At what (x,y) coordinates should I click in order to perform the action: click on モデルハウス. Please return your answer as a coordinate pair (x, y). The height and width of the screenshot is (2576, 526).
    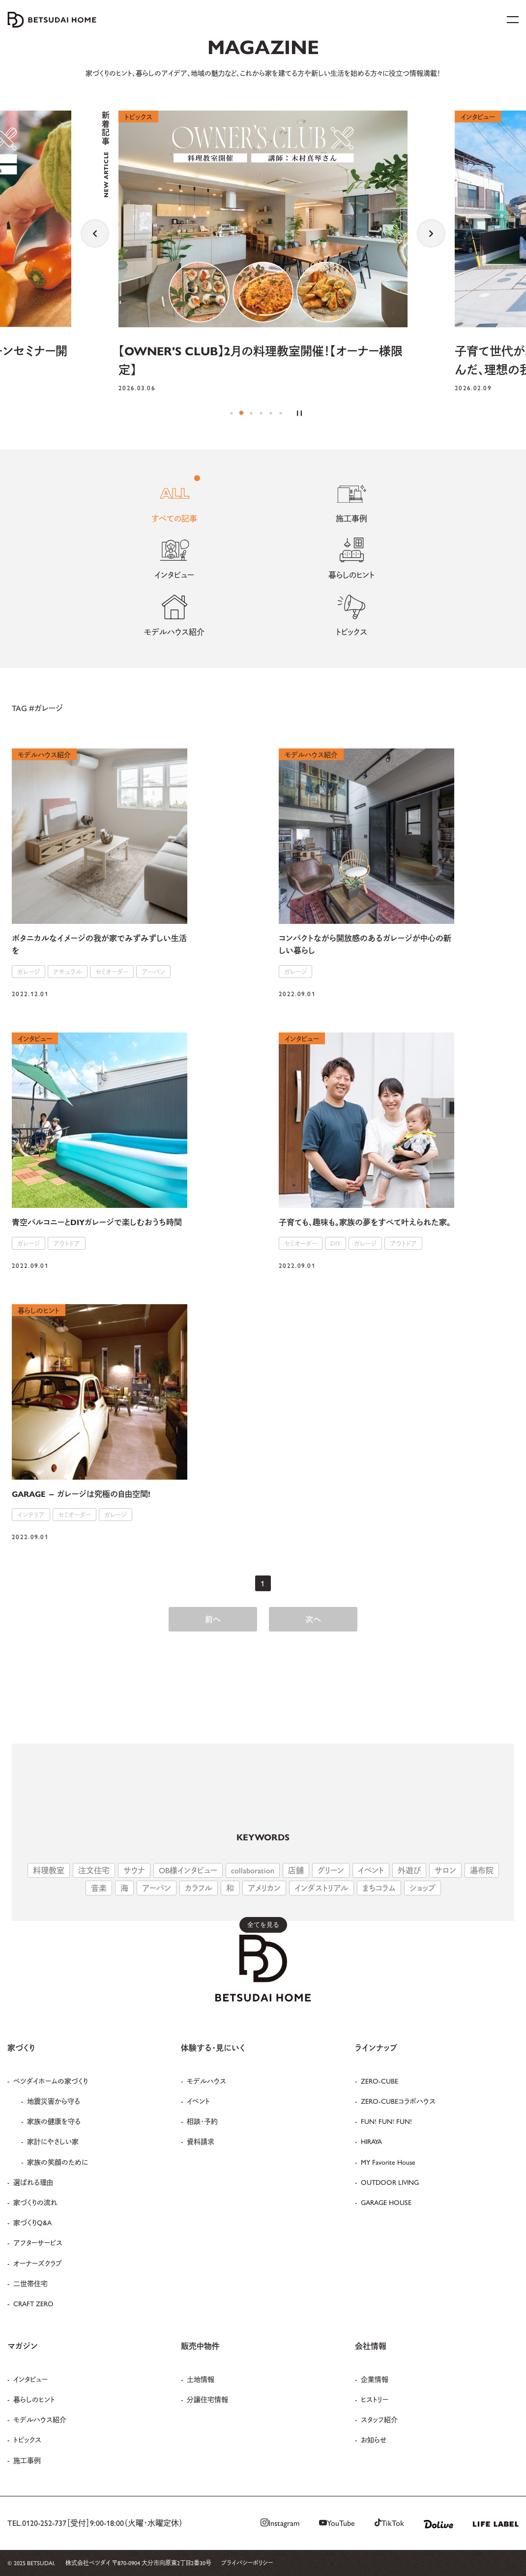
    Looking at the image, I should click on (206, 2081).